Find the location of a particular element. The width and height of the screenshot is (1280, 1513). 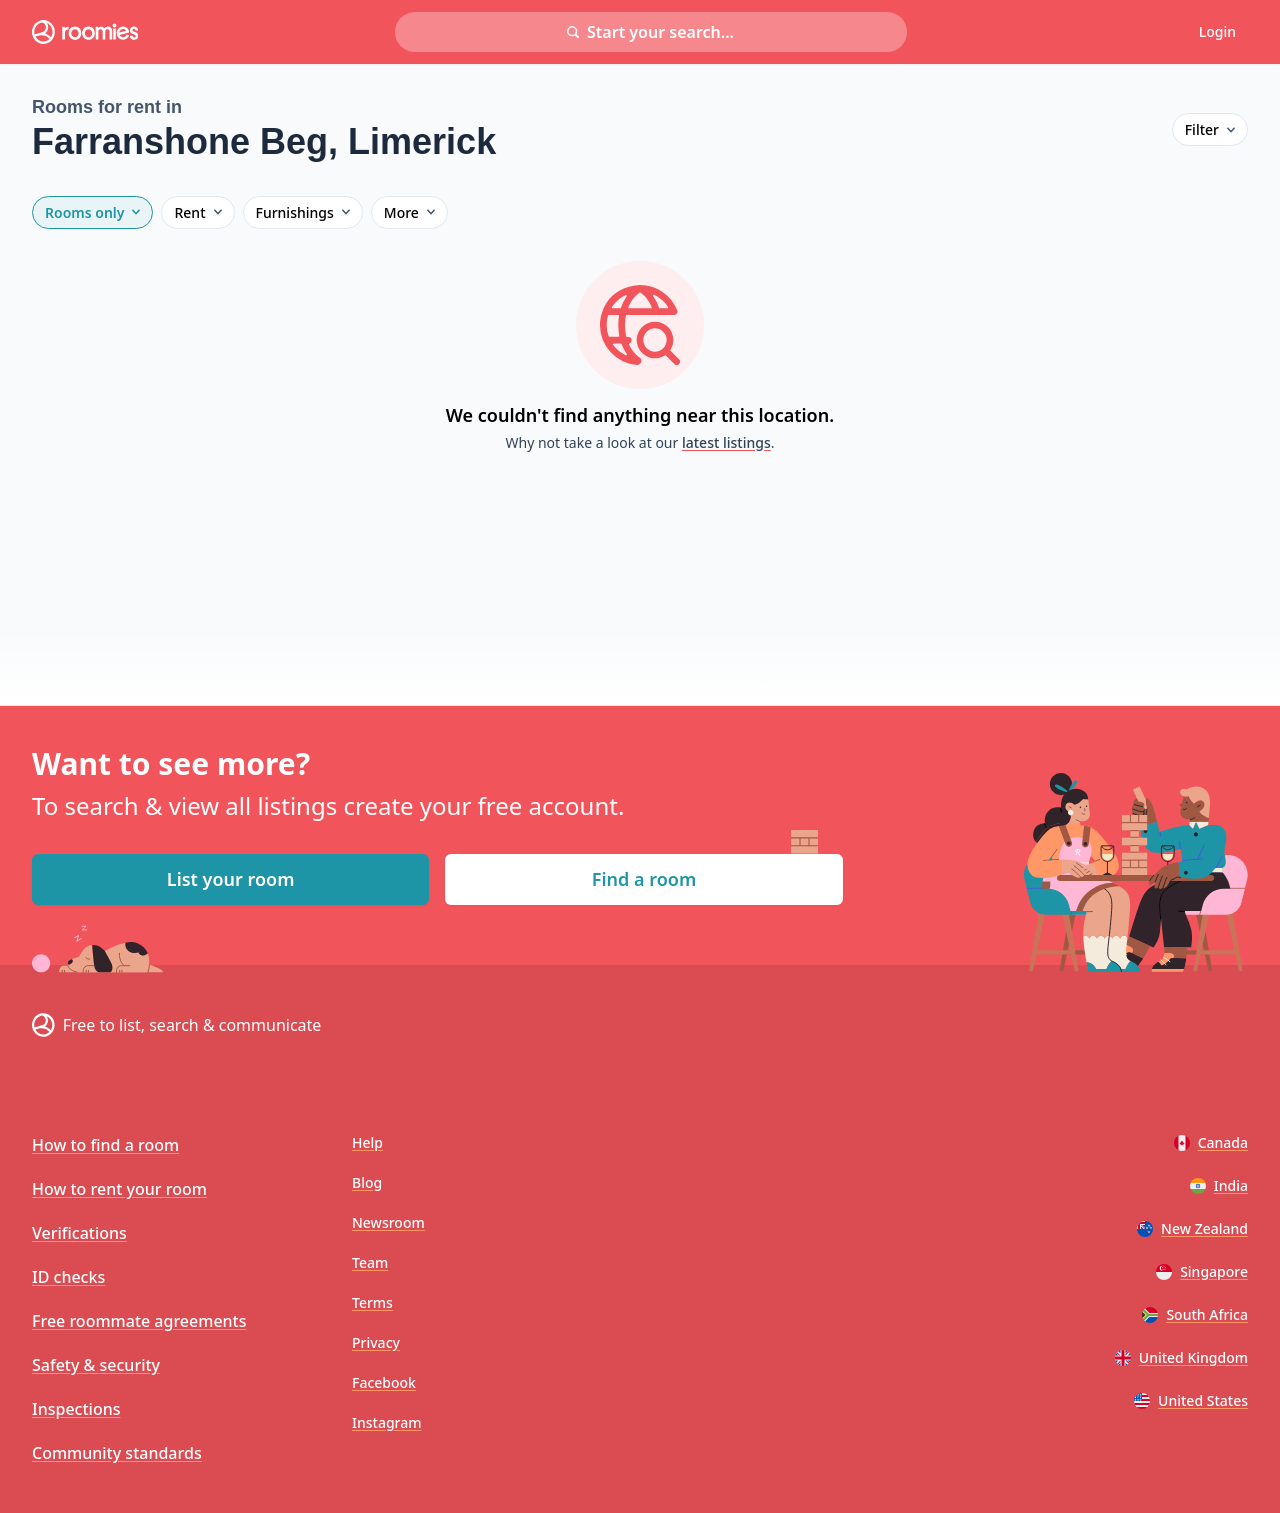

List your room is located at coordinates (231, 879).